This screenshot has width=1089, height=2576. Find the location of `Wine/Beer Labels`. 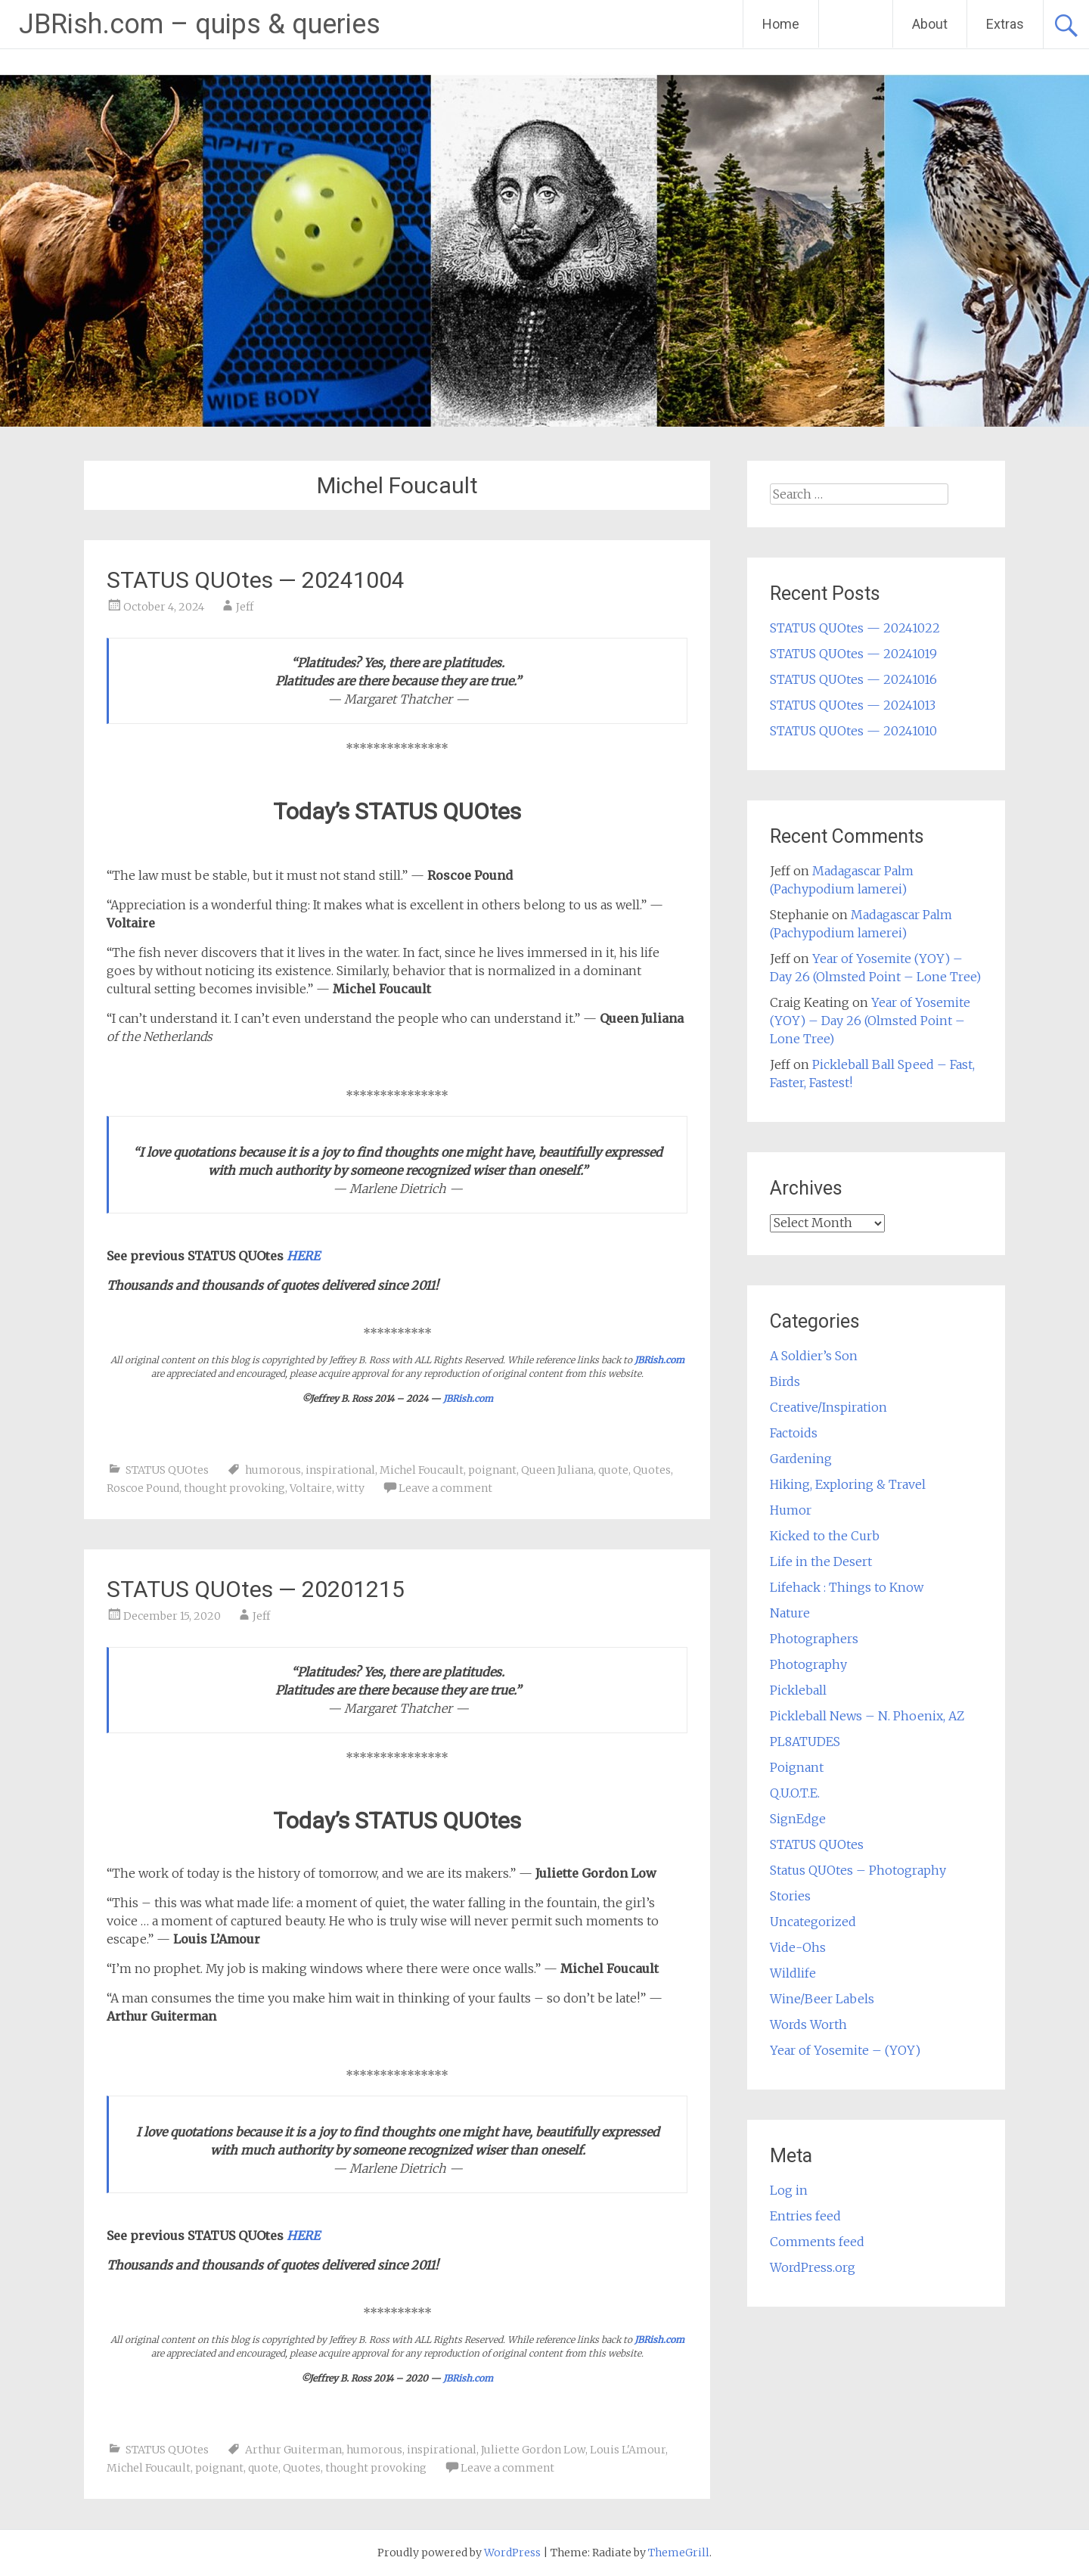

Wine/Beer Labels is located at coordinates (822, 1998).